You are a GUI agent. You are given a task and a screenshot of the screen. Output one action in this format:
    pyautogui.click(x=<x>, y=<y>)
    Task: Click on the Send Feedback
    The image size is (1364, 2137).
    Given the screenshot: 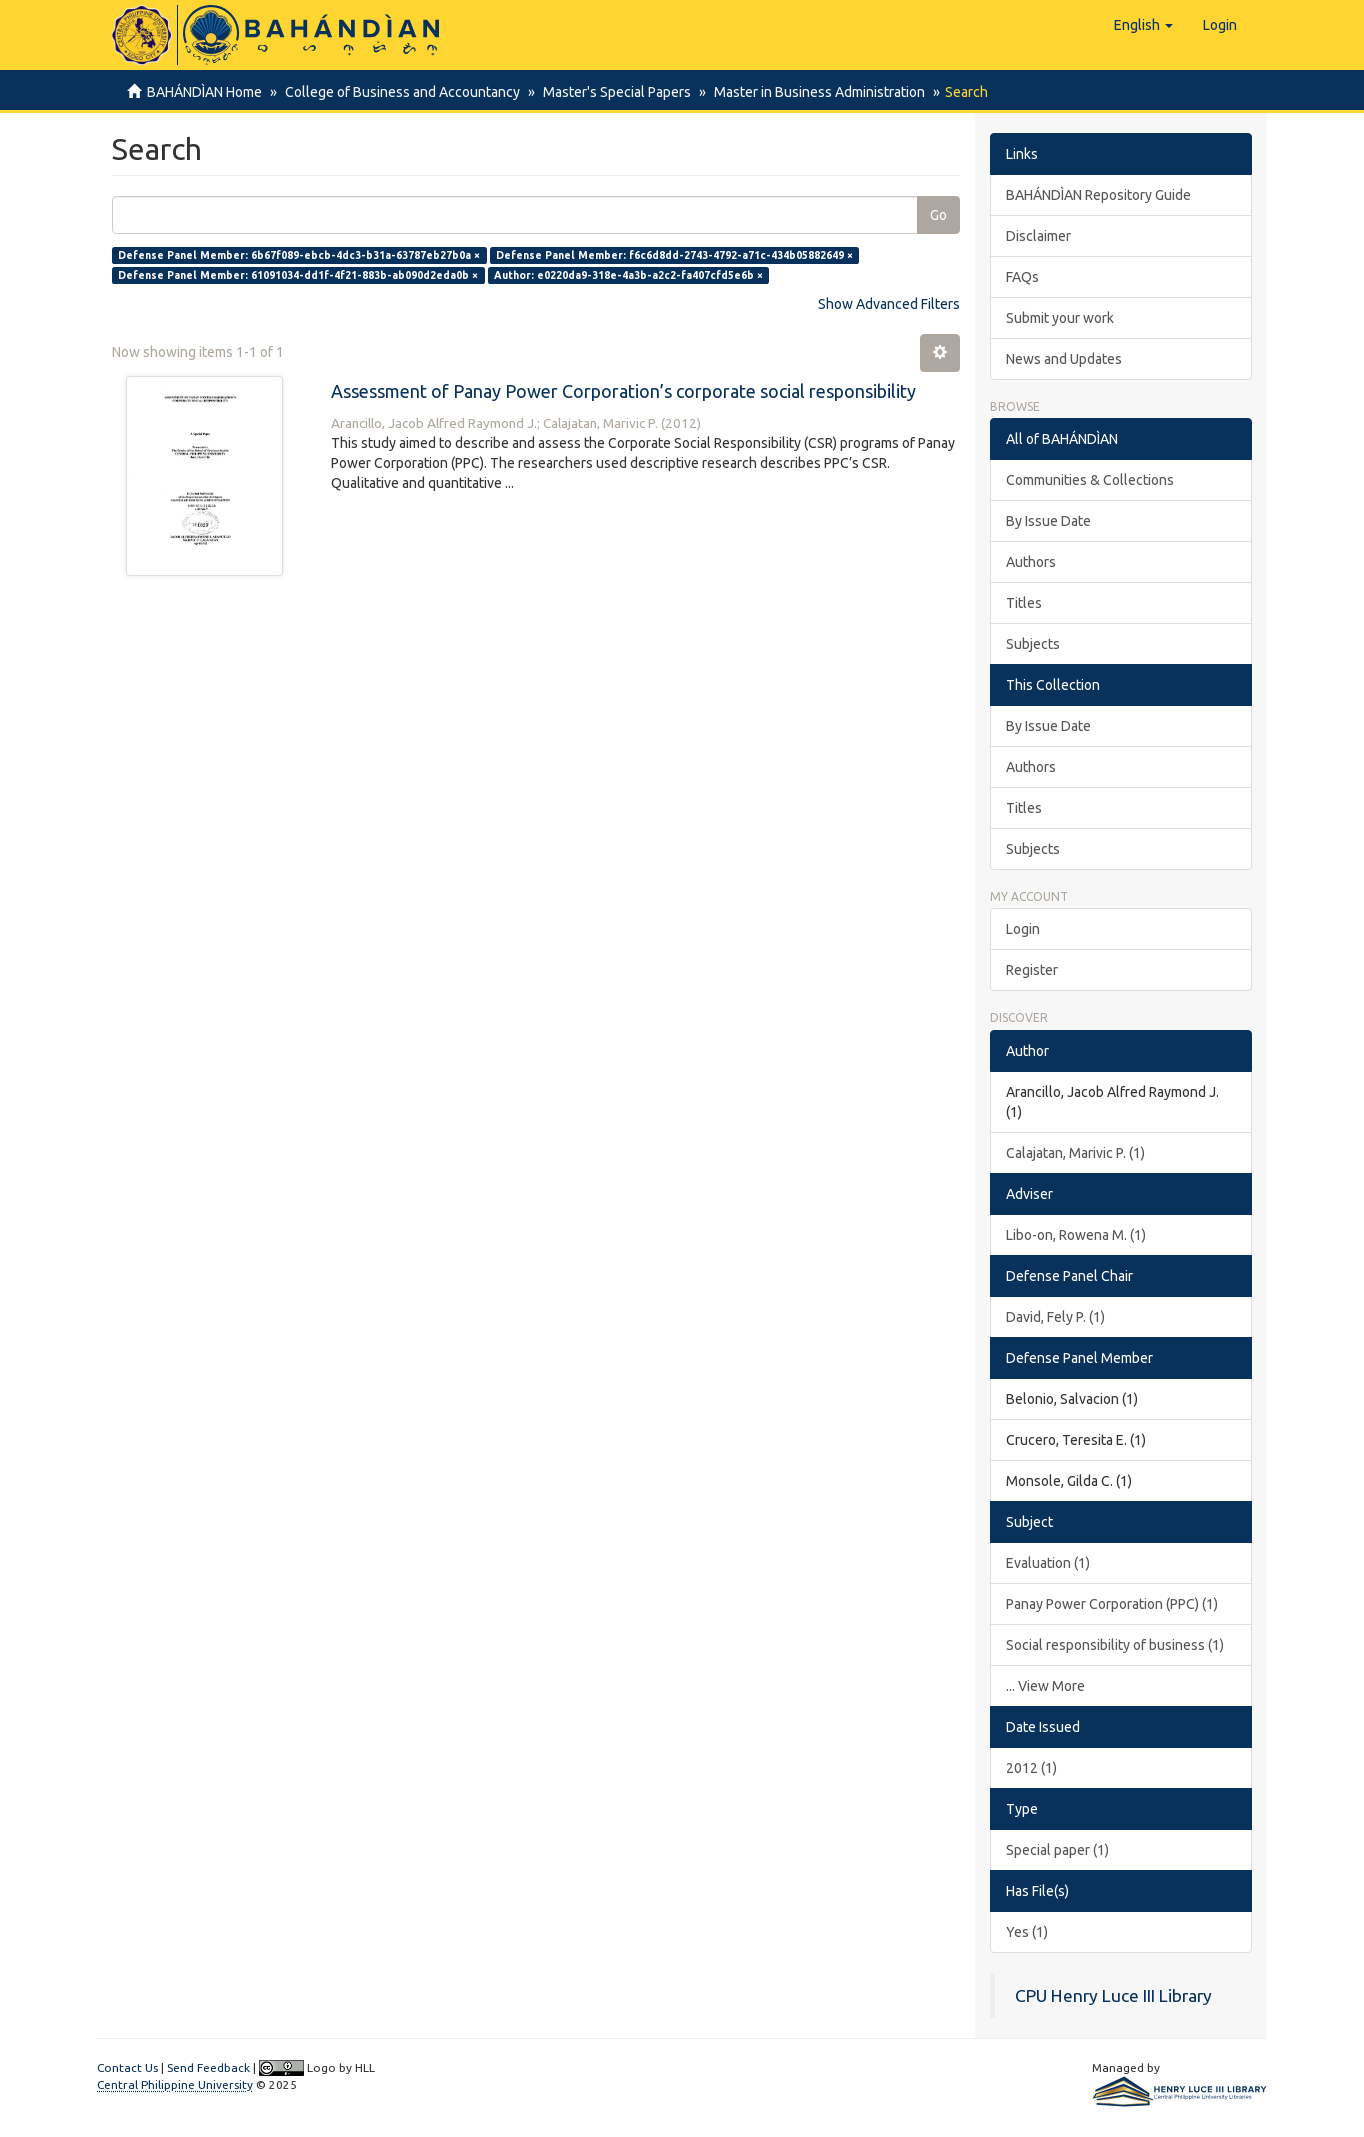 What is the action you would take?
    pyautogui.click(x=208, y=2067)
    